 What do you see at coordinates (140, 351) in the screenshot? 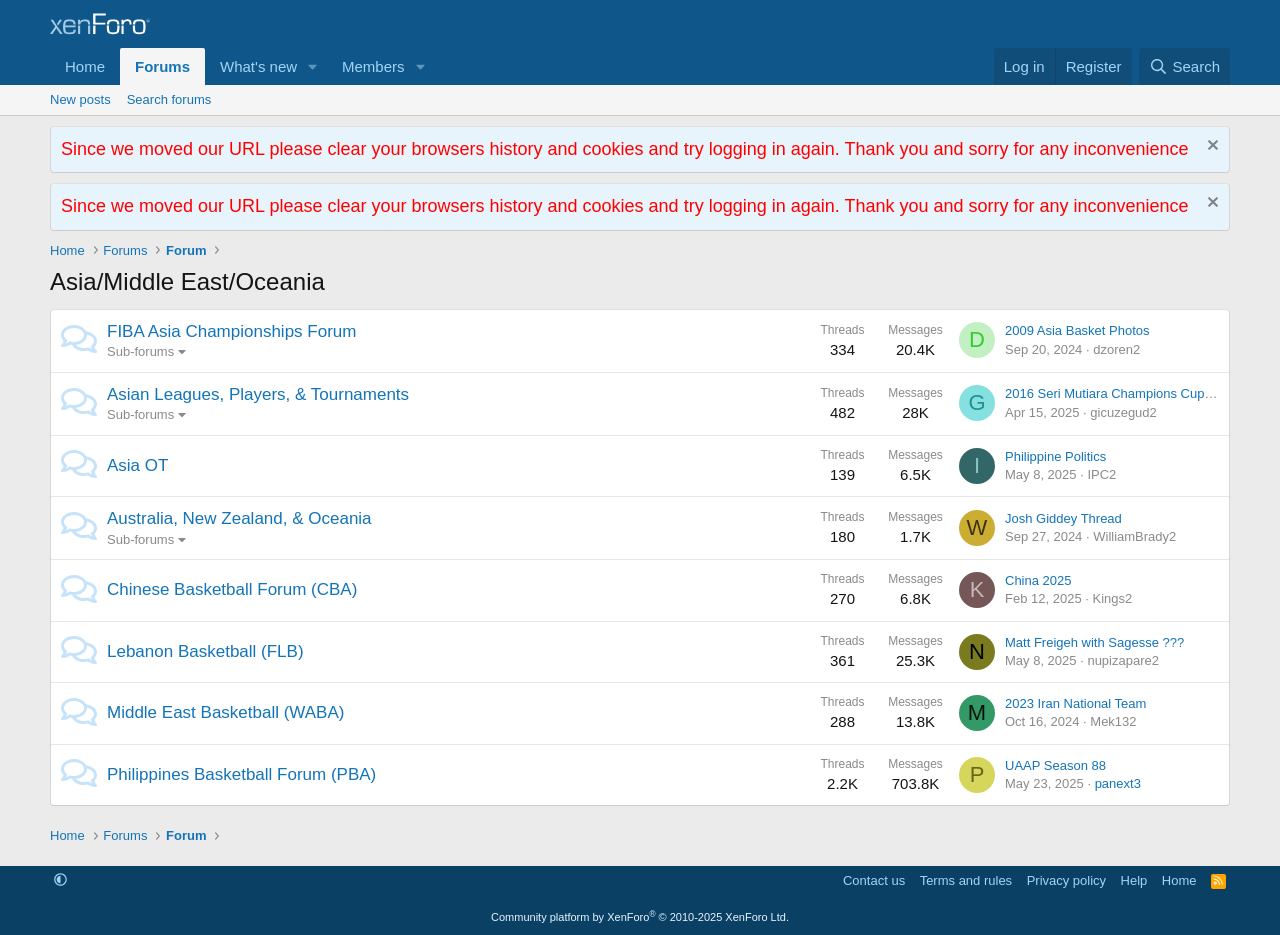
I see `Sub-forums [button]` at bounding box center [140, 351].